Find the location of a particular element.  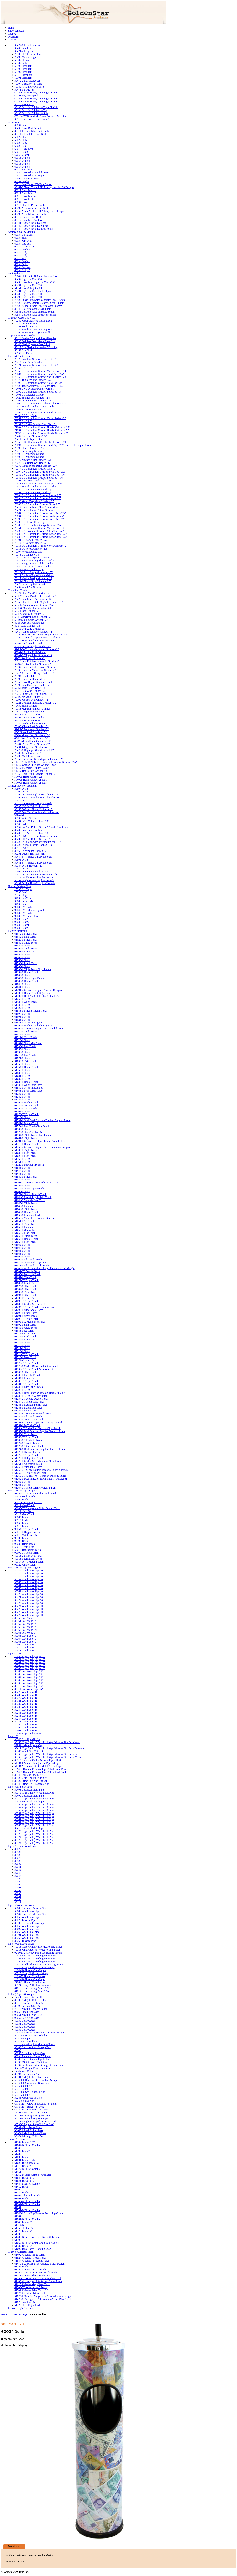

61648-1 Triple Torch is located at coordinates (25, 1209).